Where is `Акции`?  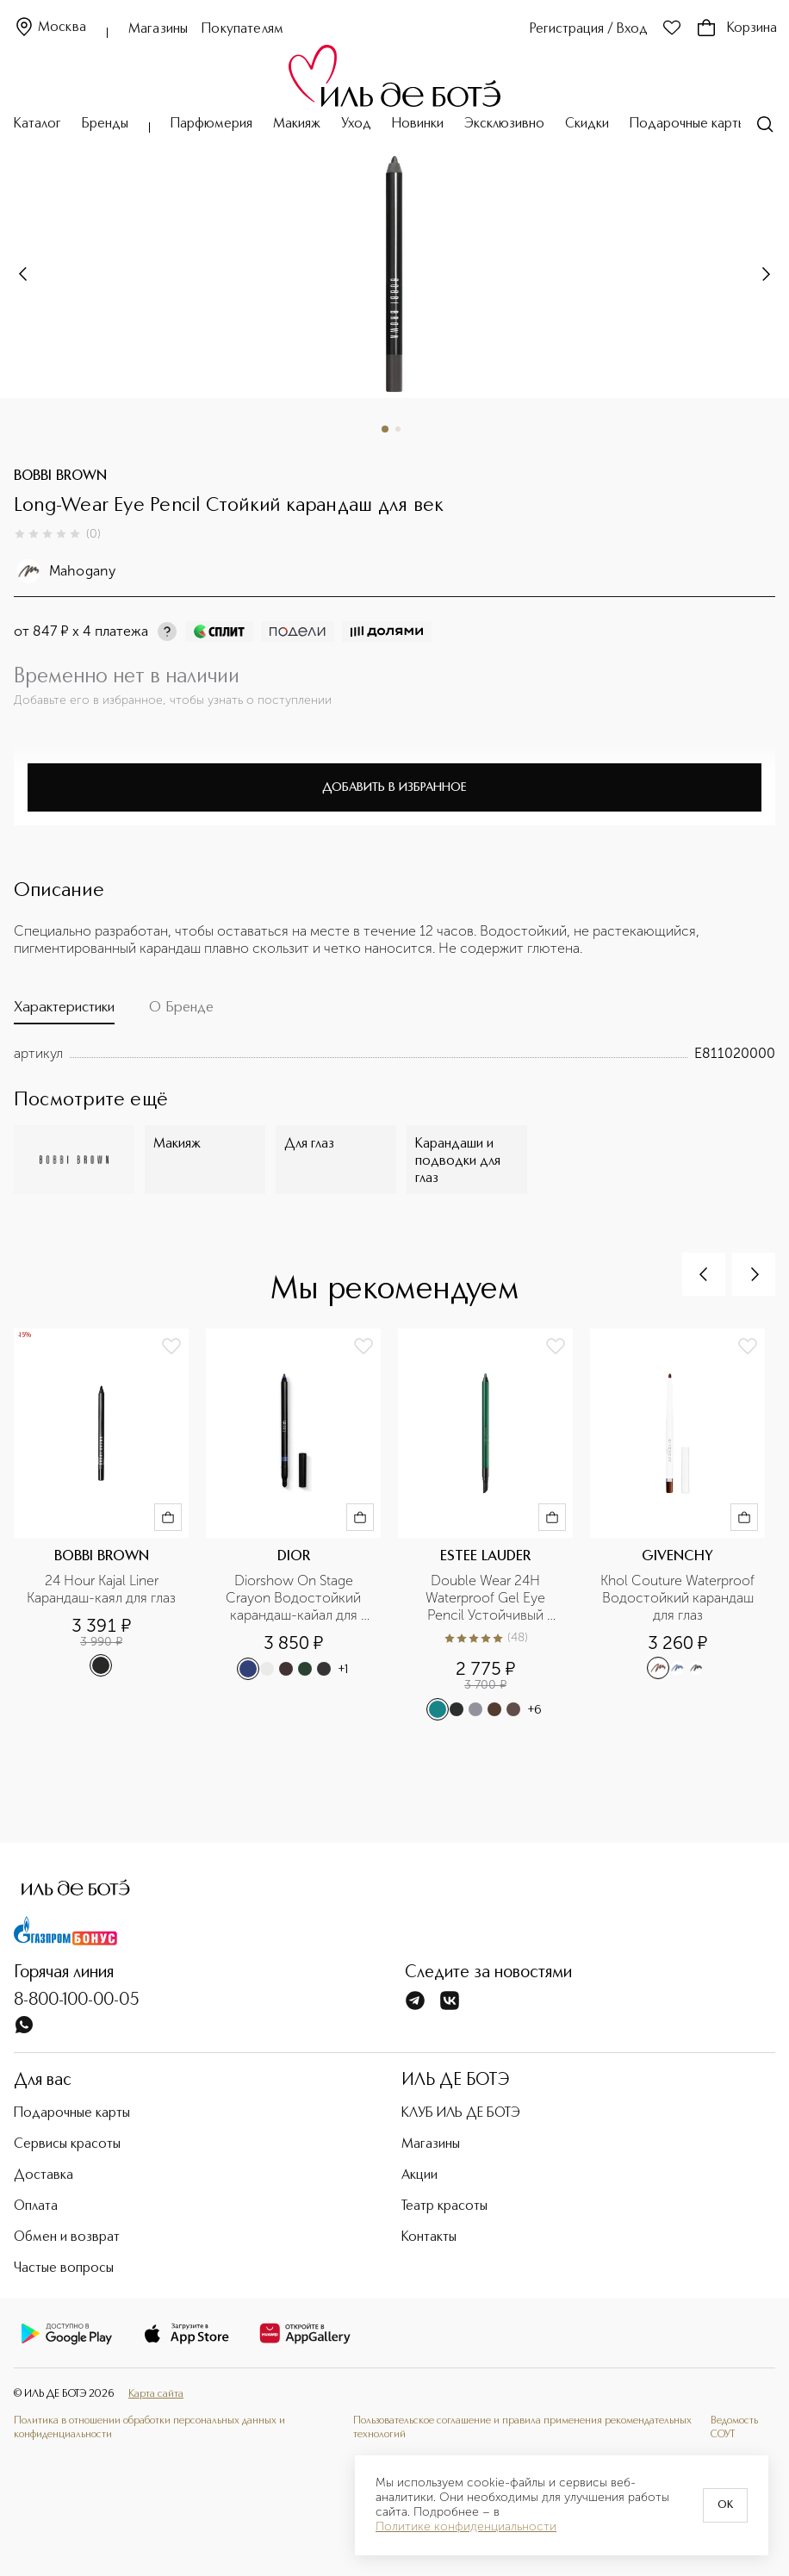
Акции is located at coordinates (419, 2175).